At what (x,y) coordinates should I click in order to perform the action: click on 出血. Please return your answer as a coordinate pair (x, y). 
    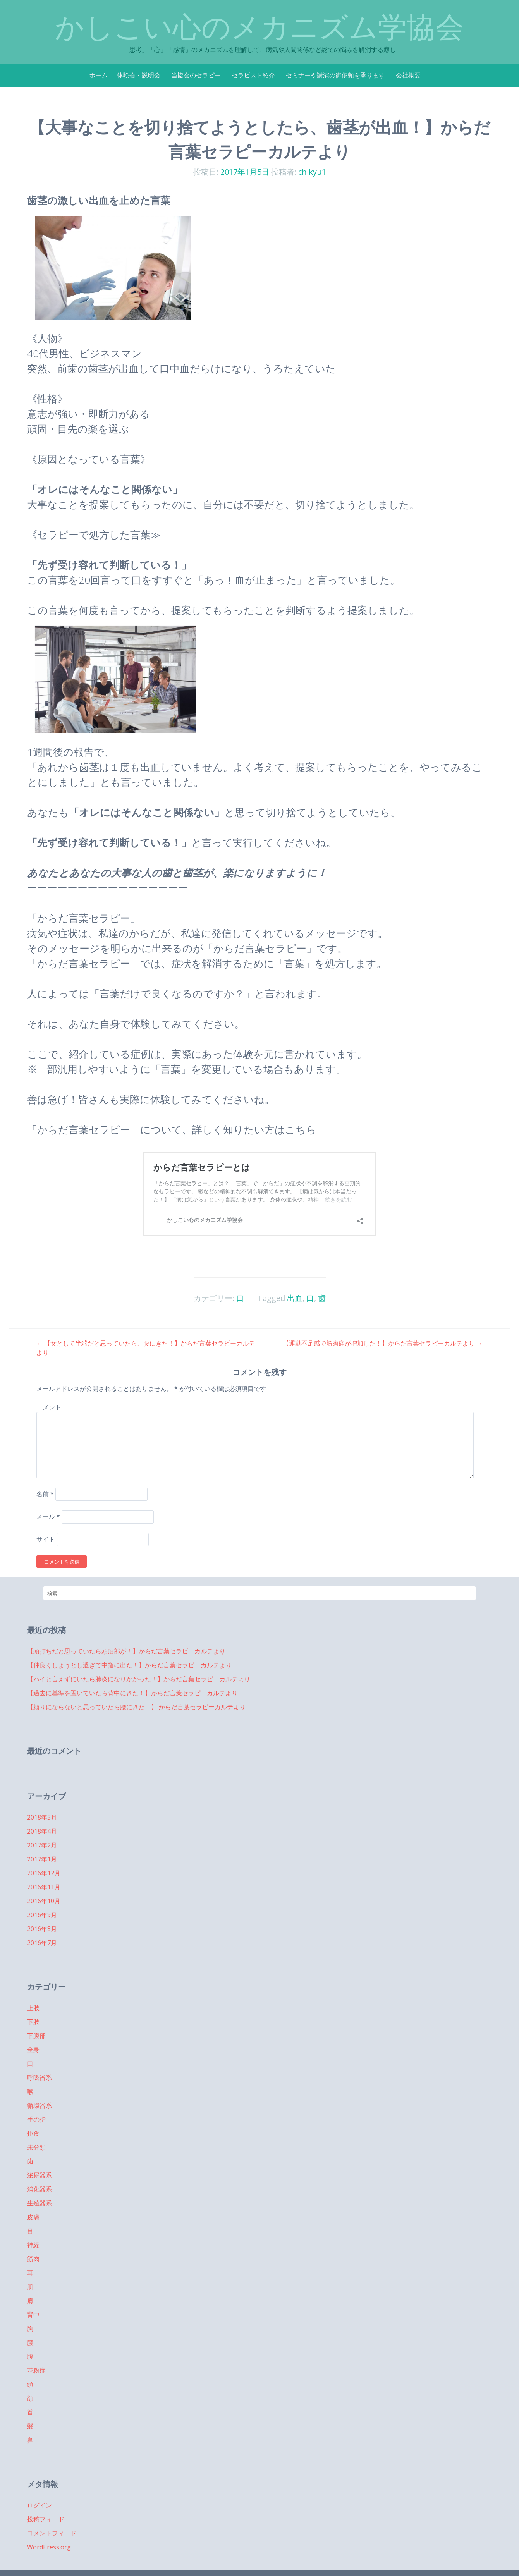
    Looking at the image, I should click on (294, 1298).